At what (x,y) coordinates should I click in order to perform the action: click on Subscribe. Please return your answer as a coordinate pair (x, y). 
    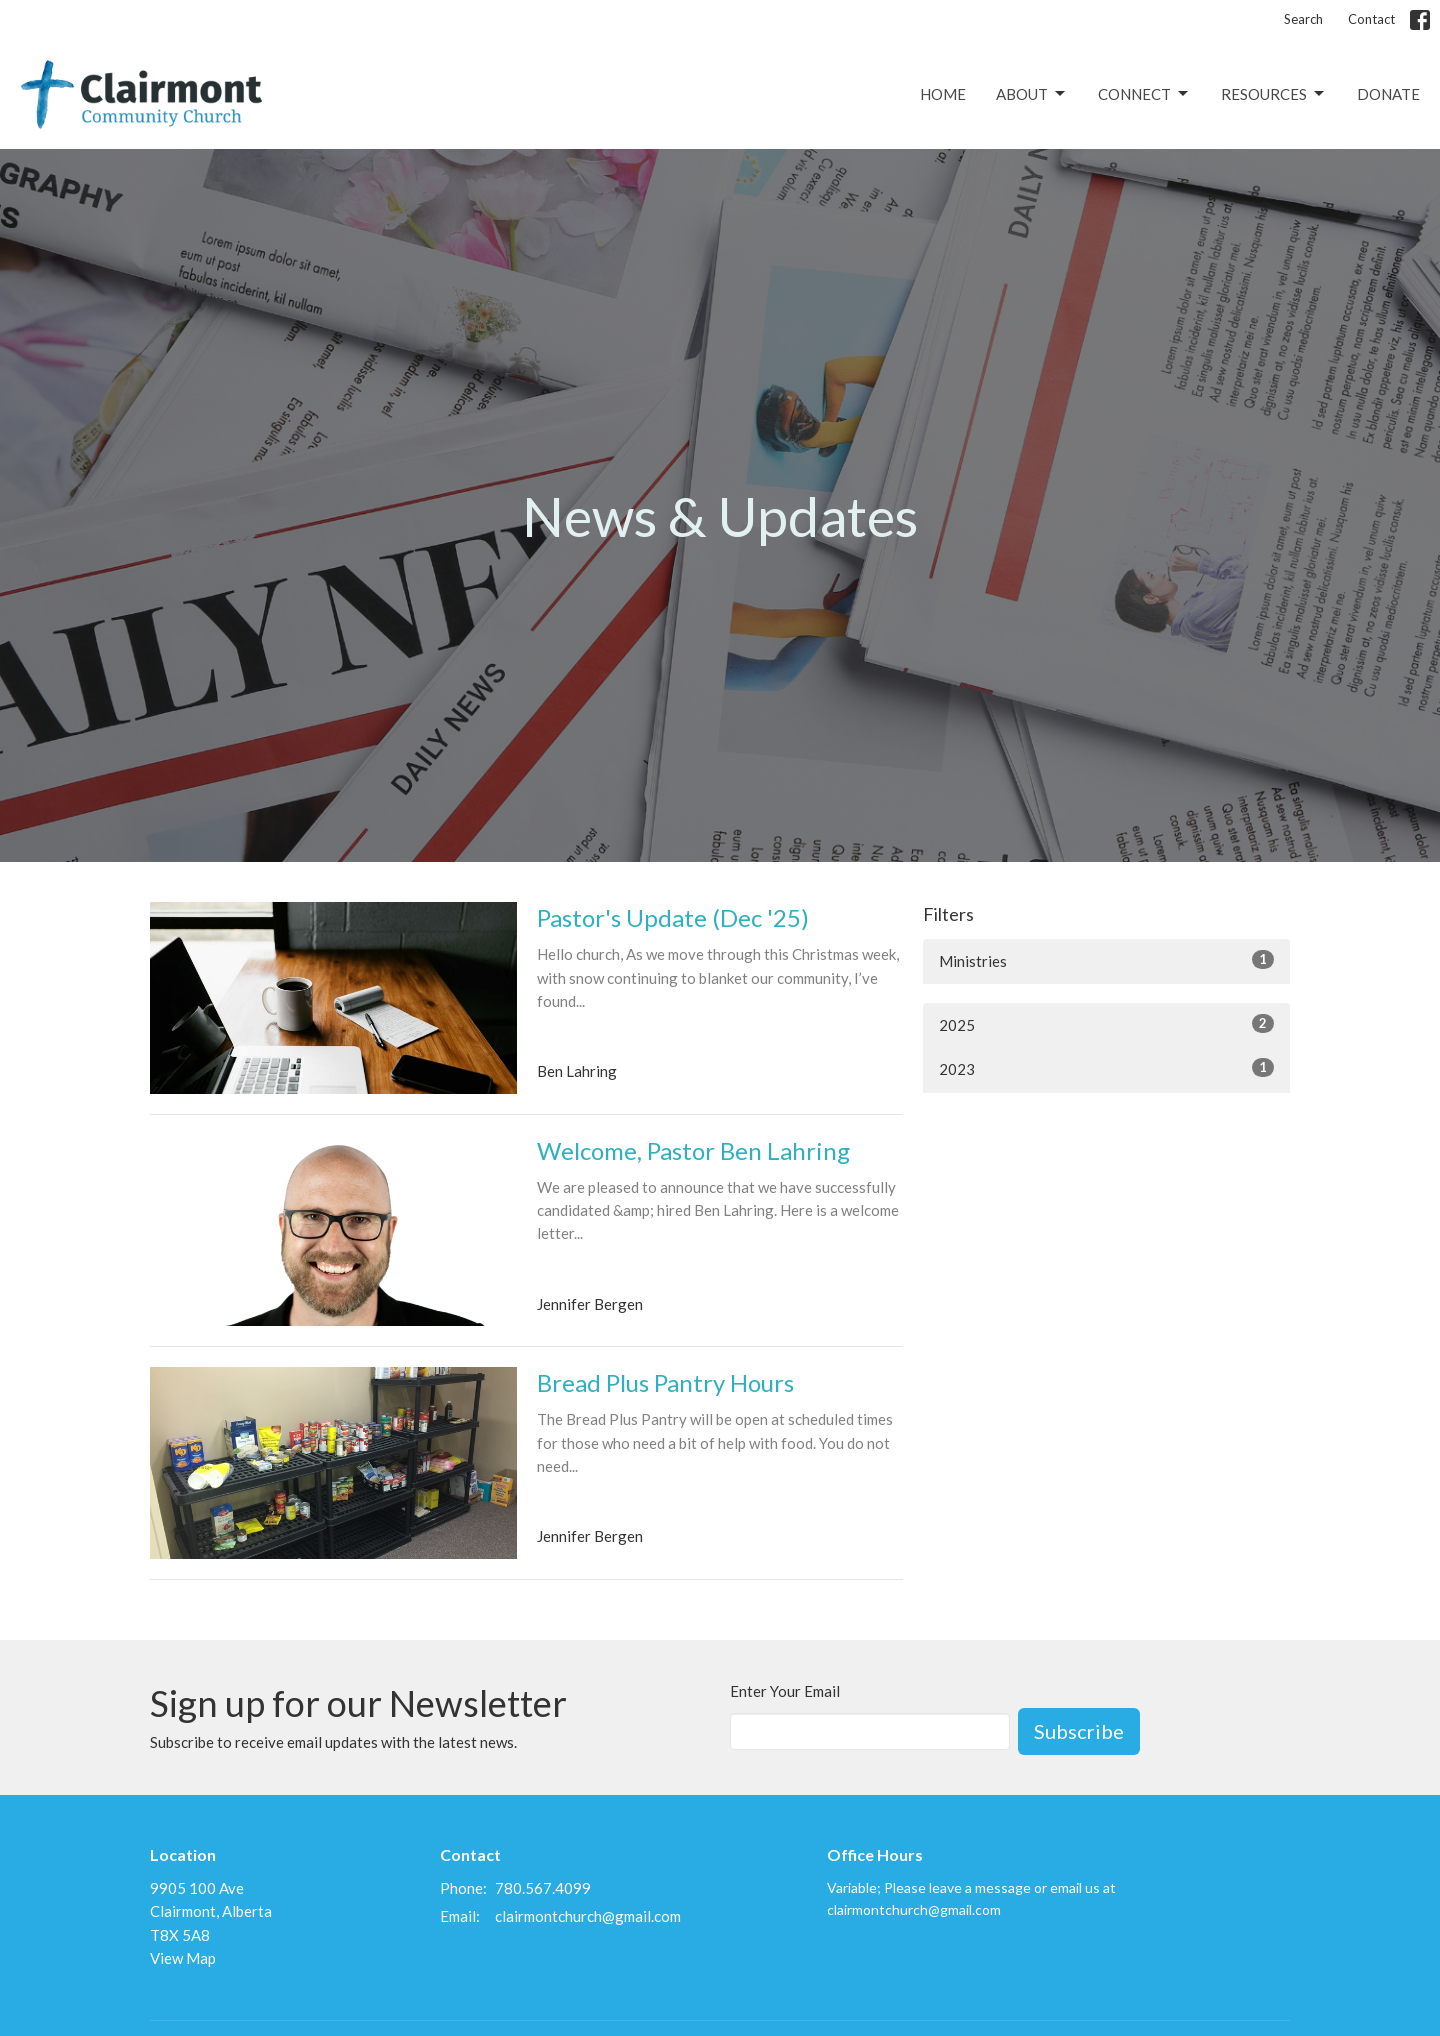
    Looking at the image, I should click on (1079, 1731).